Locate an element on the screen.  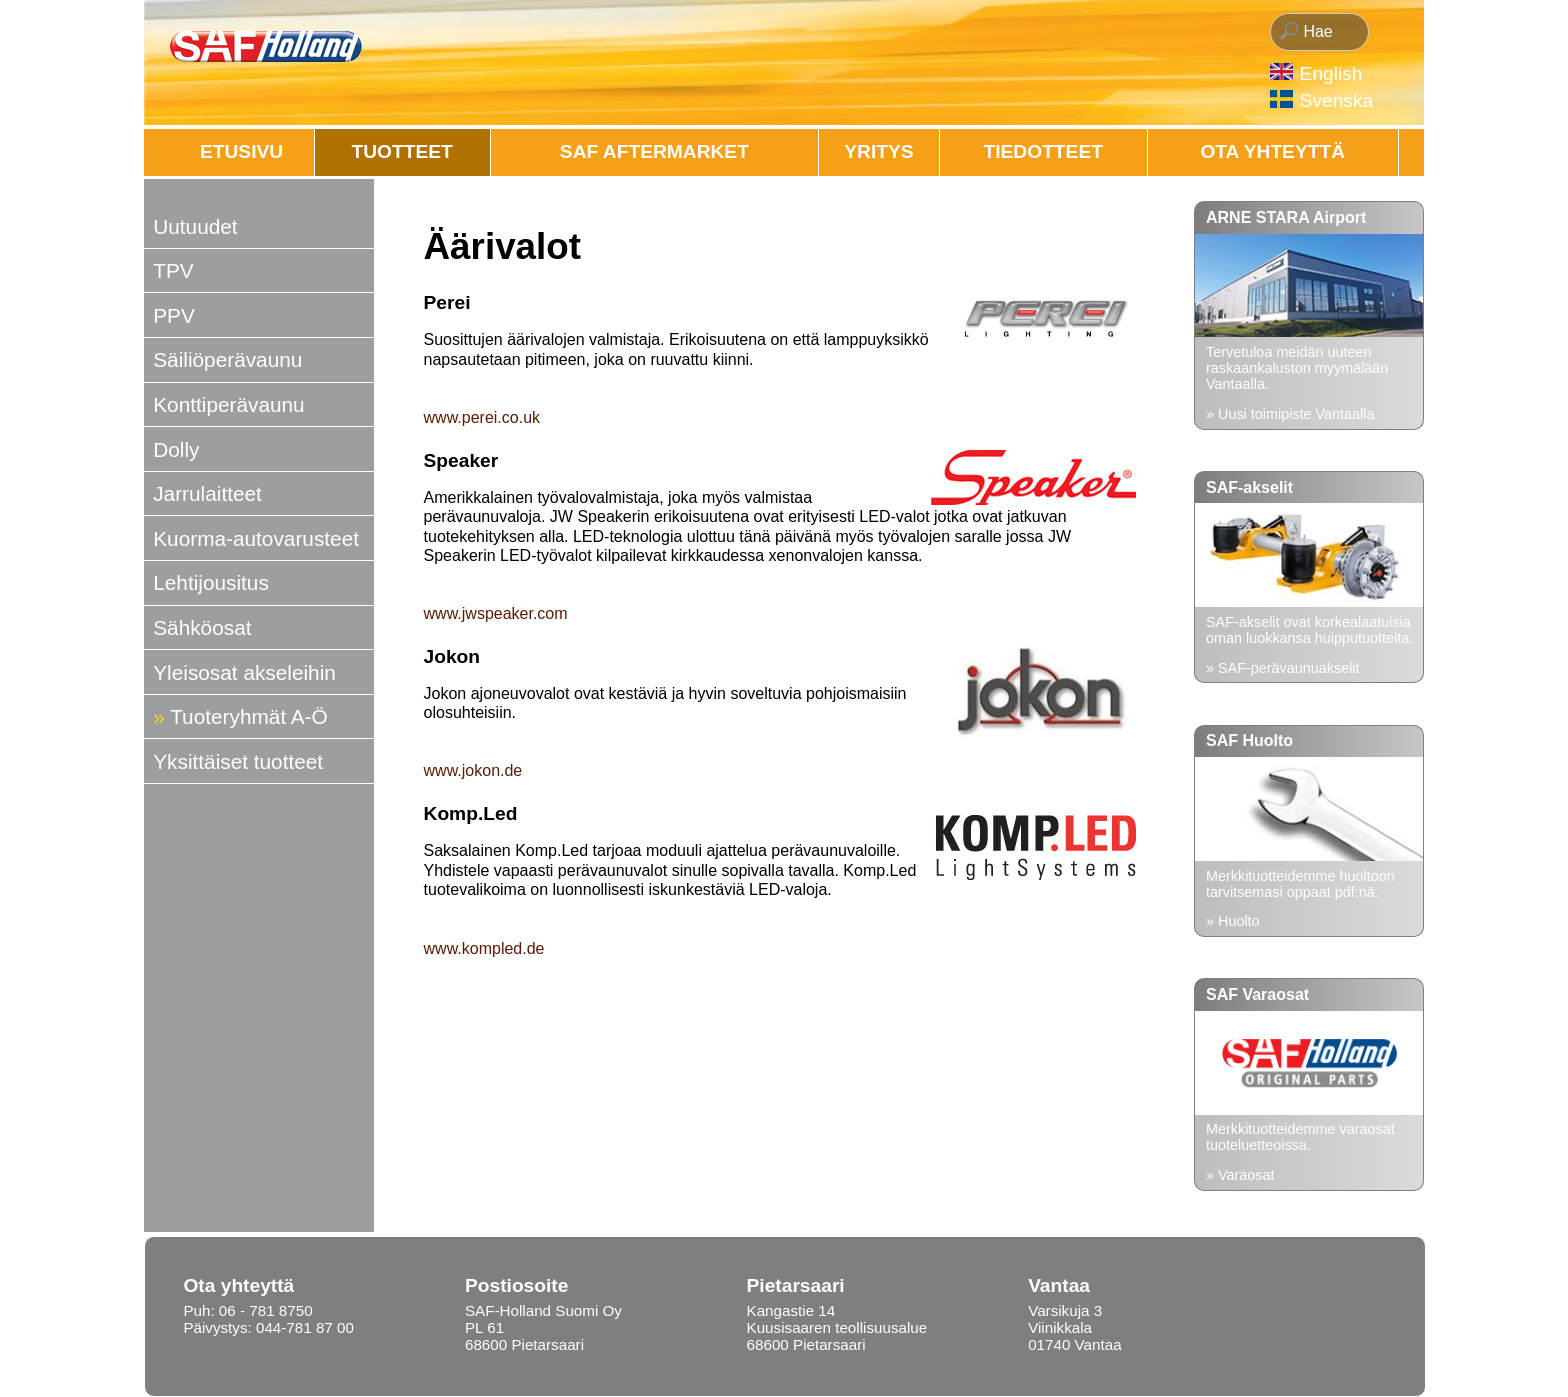
» Varaosat is located at coordinates (1240, 1175).